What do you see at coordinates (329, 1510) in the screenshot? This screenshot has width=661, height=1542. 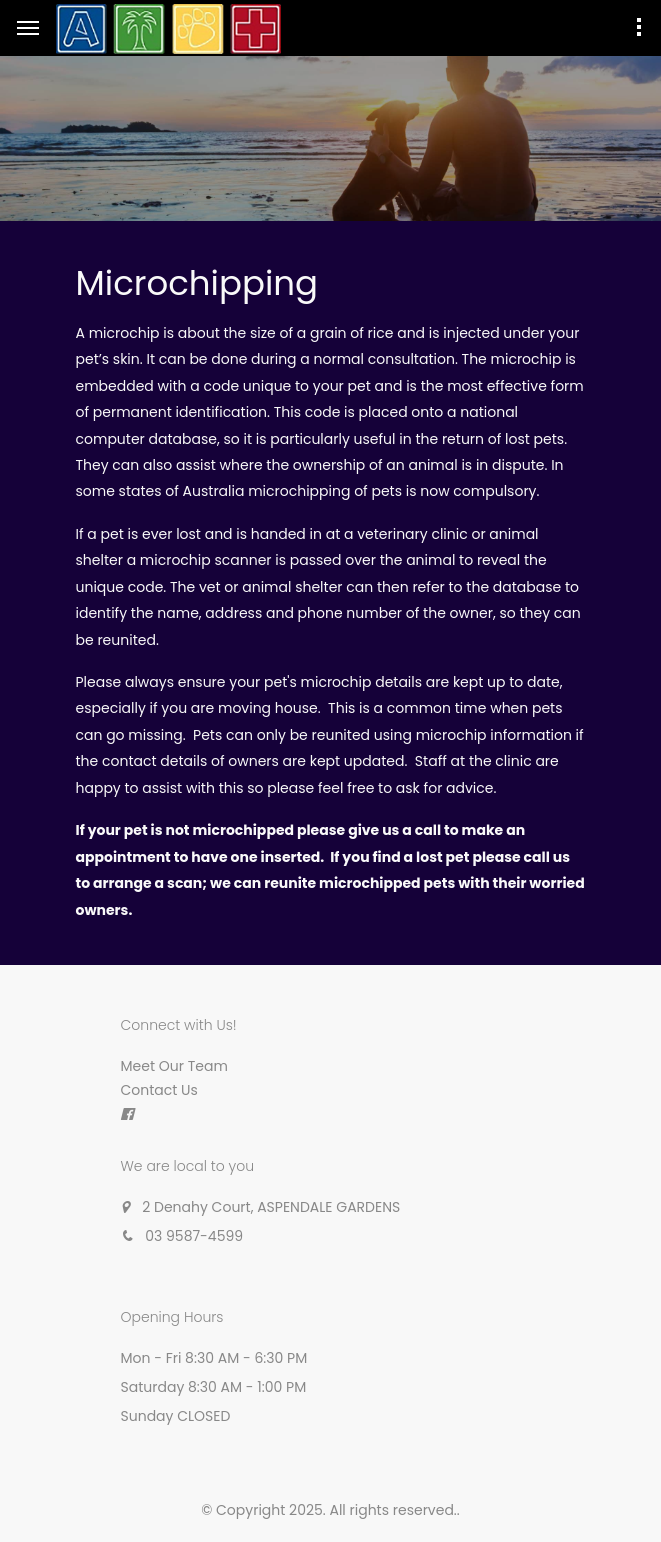 I see `© Copyright 2025. All rights reserved.` at bounding box center [329, 1510].